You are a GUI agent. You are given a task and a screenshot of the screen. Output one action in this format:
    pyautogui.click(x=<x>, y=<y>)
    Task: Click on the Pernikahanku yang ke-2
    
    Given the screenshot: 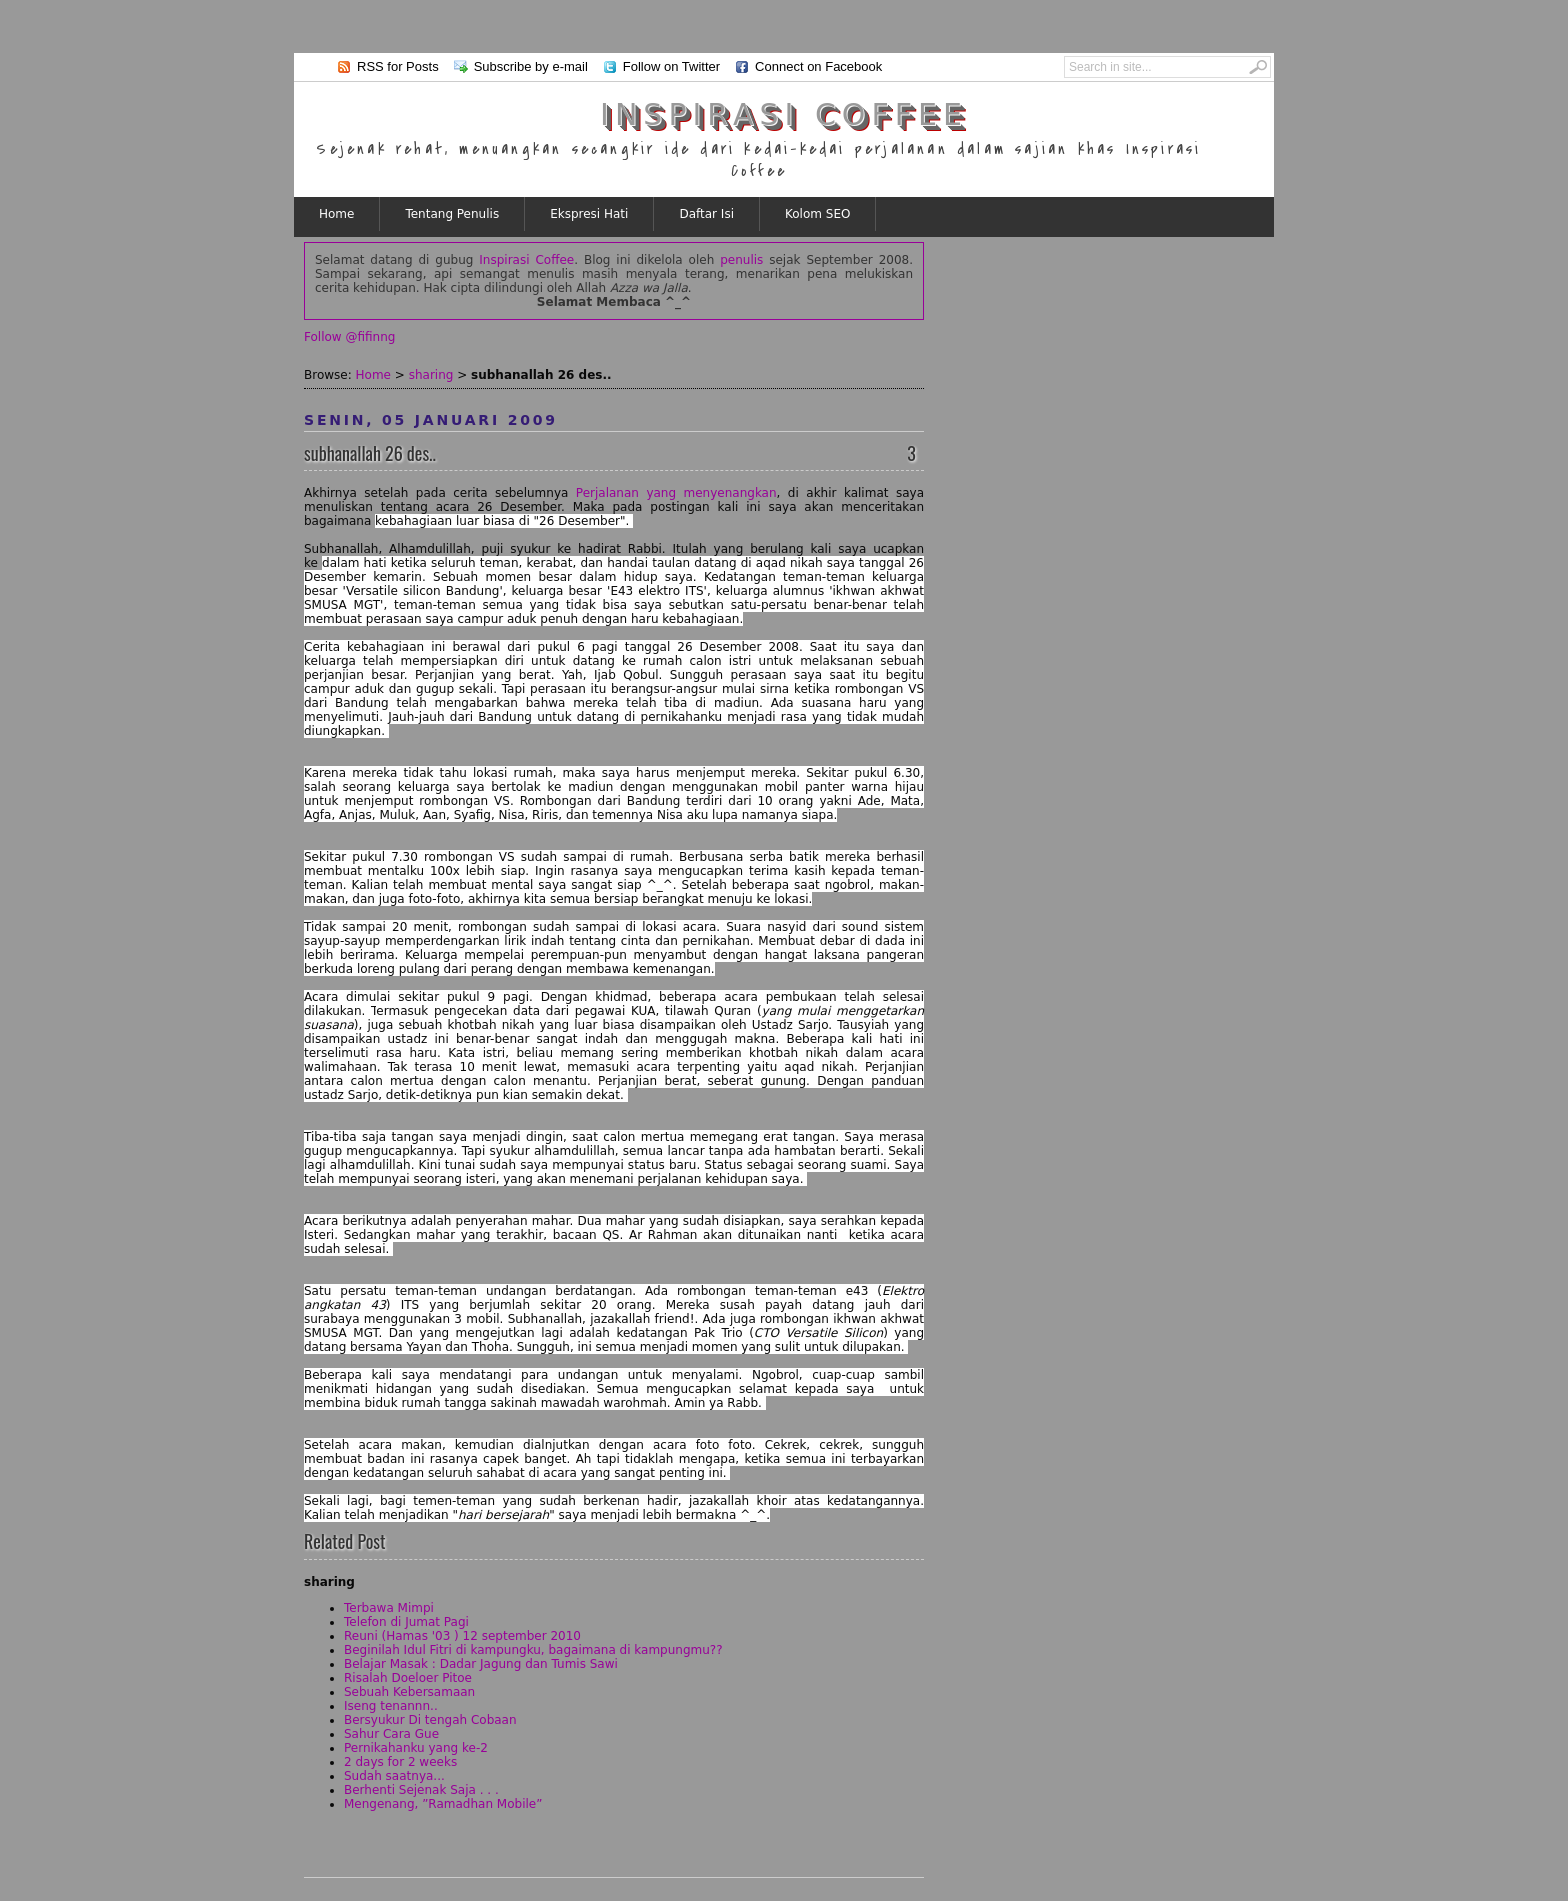 What is the action you would take?
    pyautogui.click(x=416, y=1748)
    